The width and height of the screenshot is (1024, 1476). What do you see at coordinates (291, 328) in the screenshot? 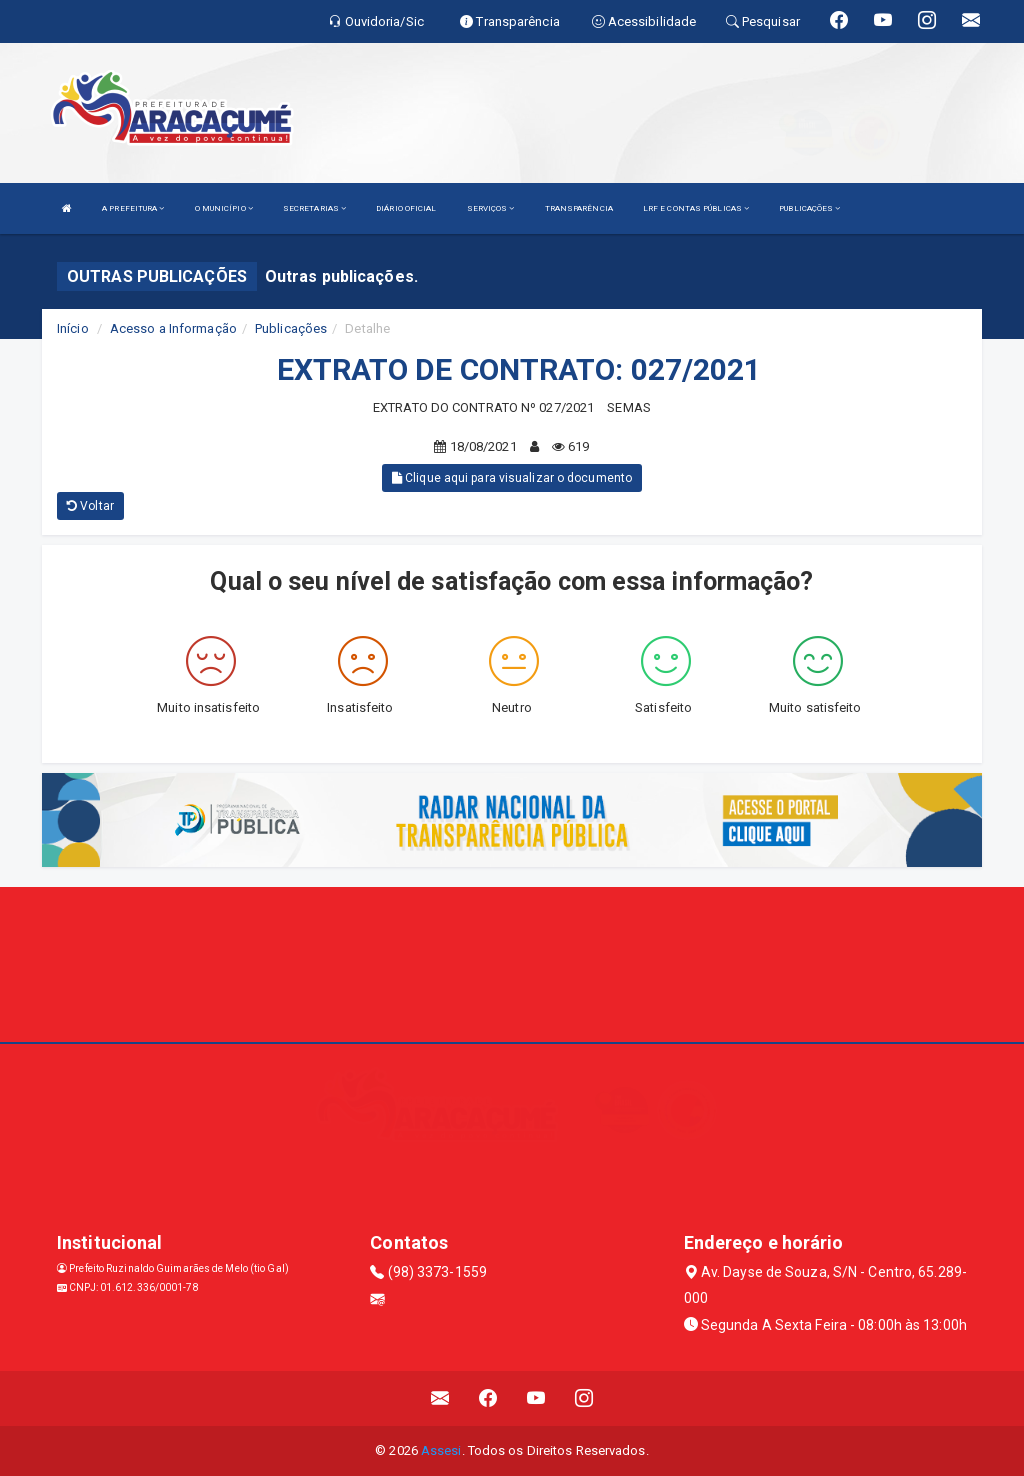
I see `Publicações` at bounding box center [291, 328].